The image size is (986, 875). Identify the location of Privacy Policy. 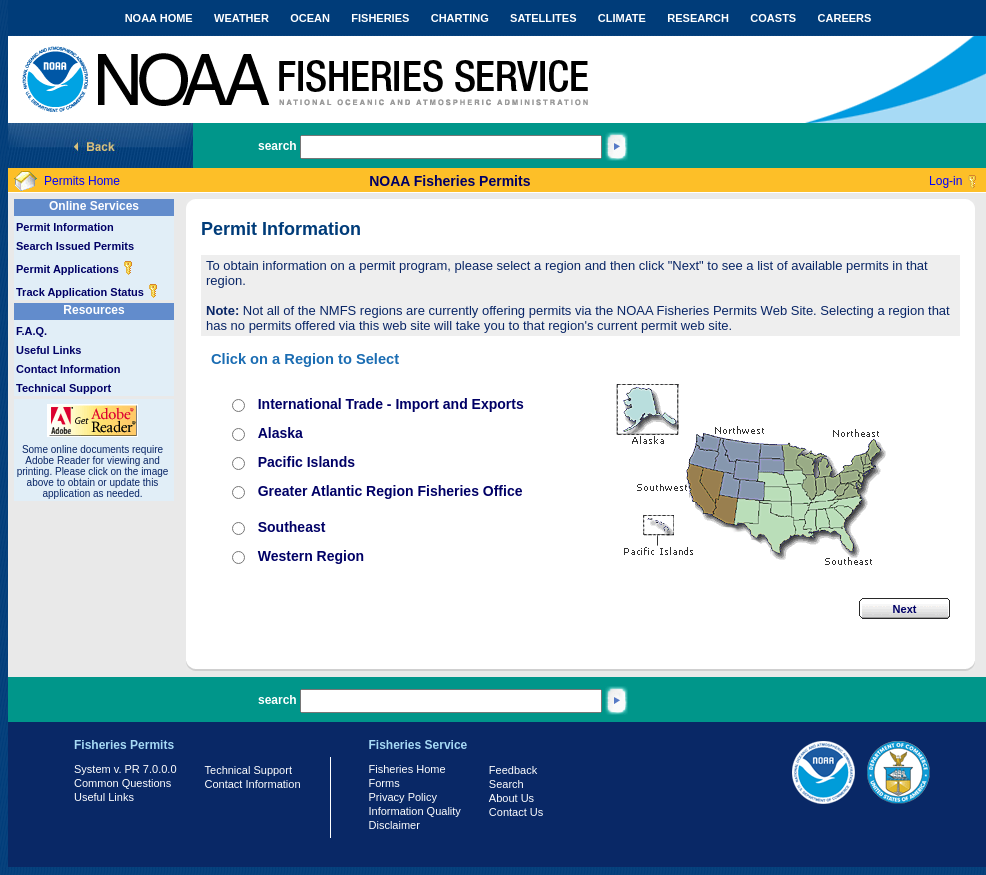
(403, 797).